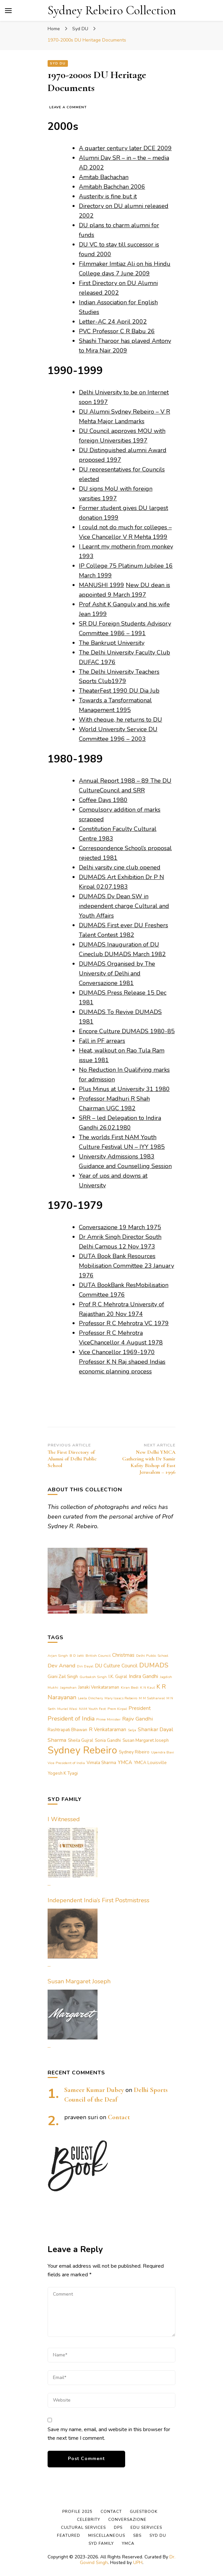 Image resolution: width=223 pixels, height=2576 pixels. I want to click on DUMADS [DUMADS (7 items)], so click(153, 1665).